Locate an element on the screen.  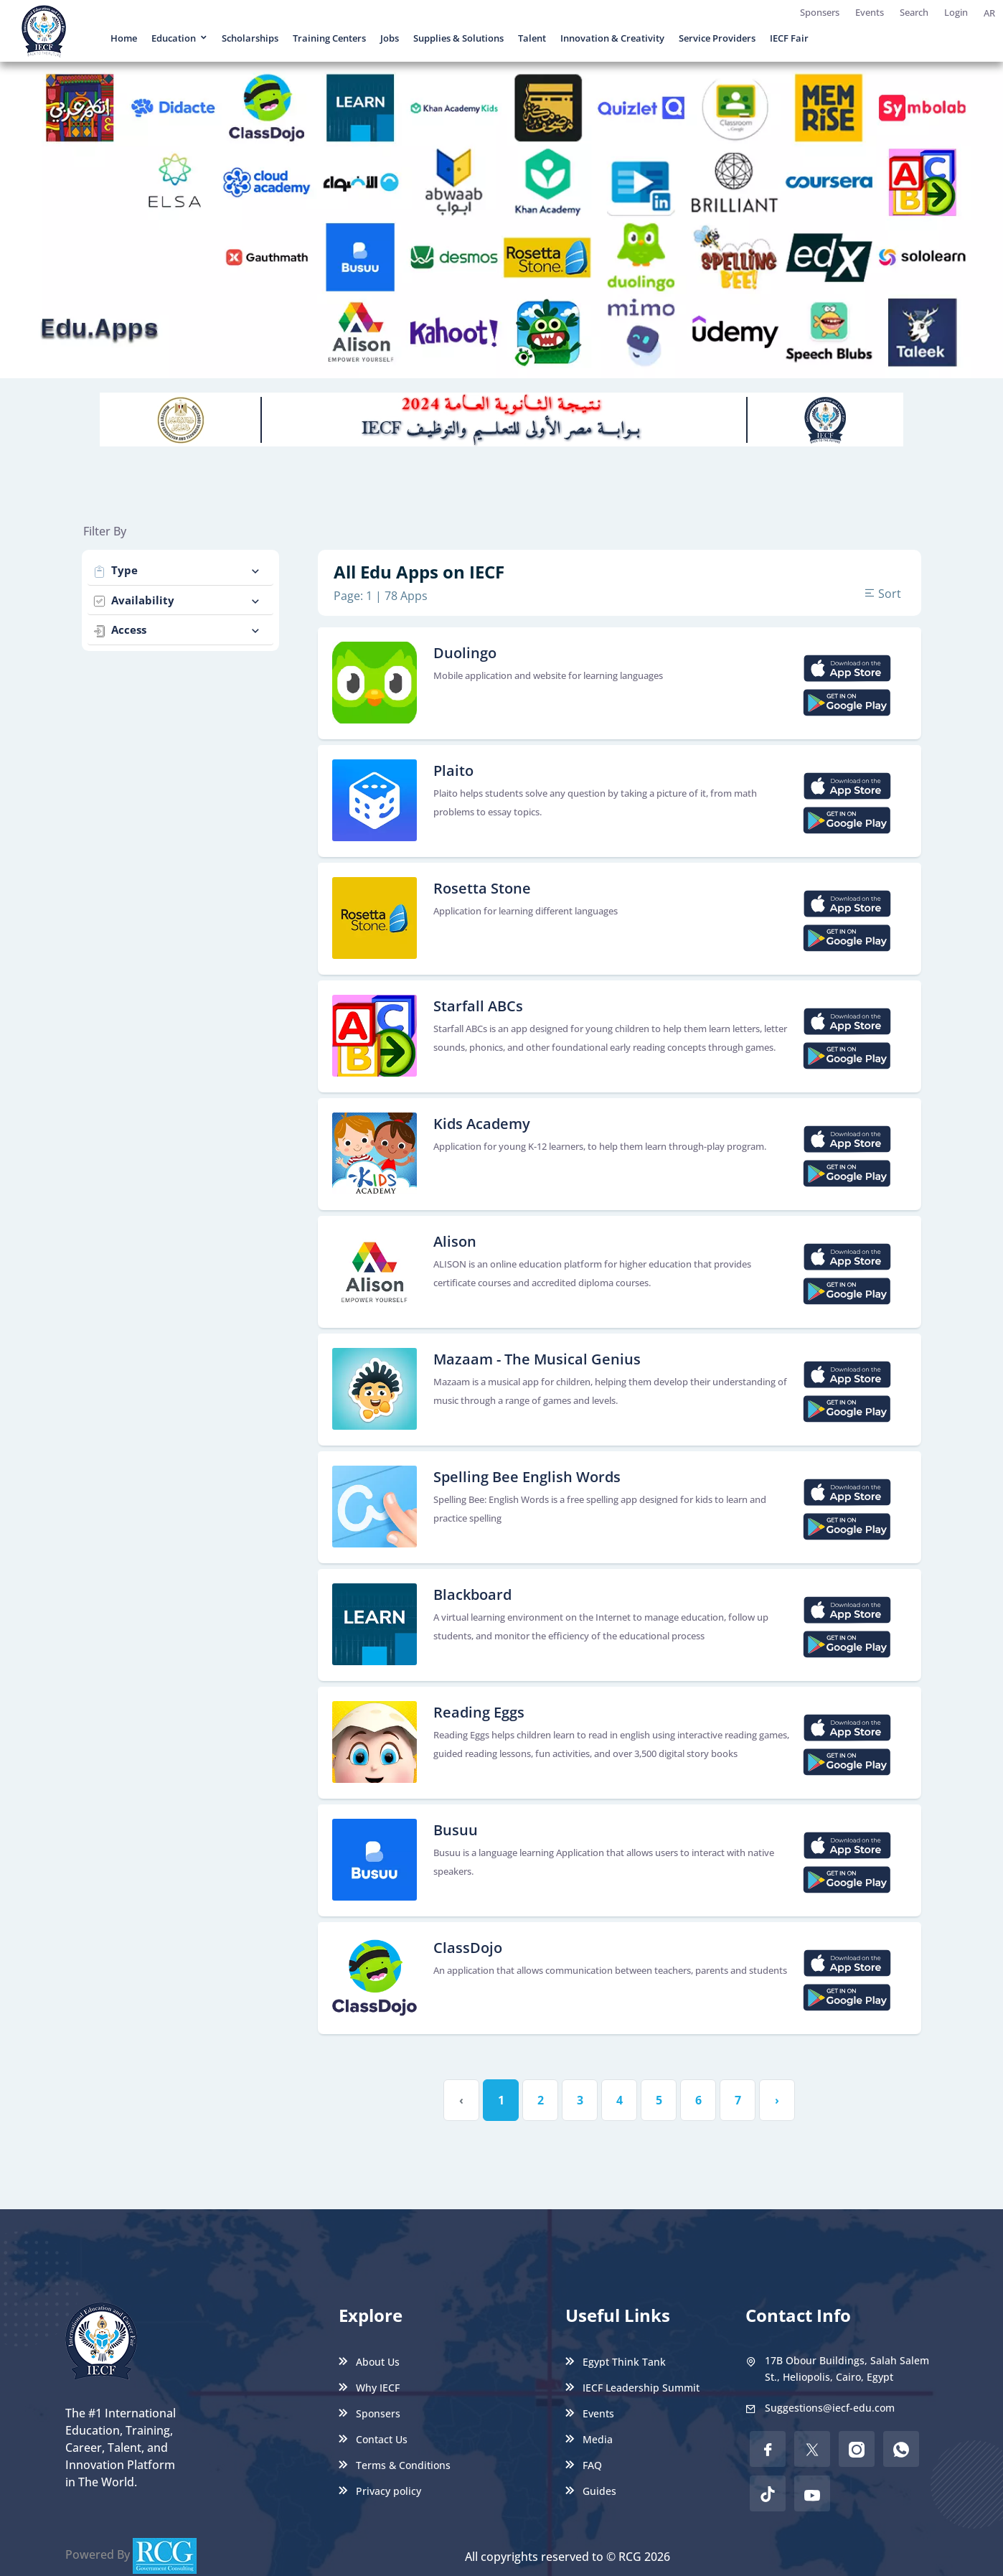
Talent is located at coordinates (532, 38).